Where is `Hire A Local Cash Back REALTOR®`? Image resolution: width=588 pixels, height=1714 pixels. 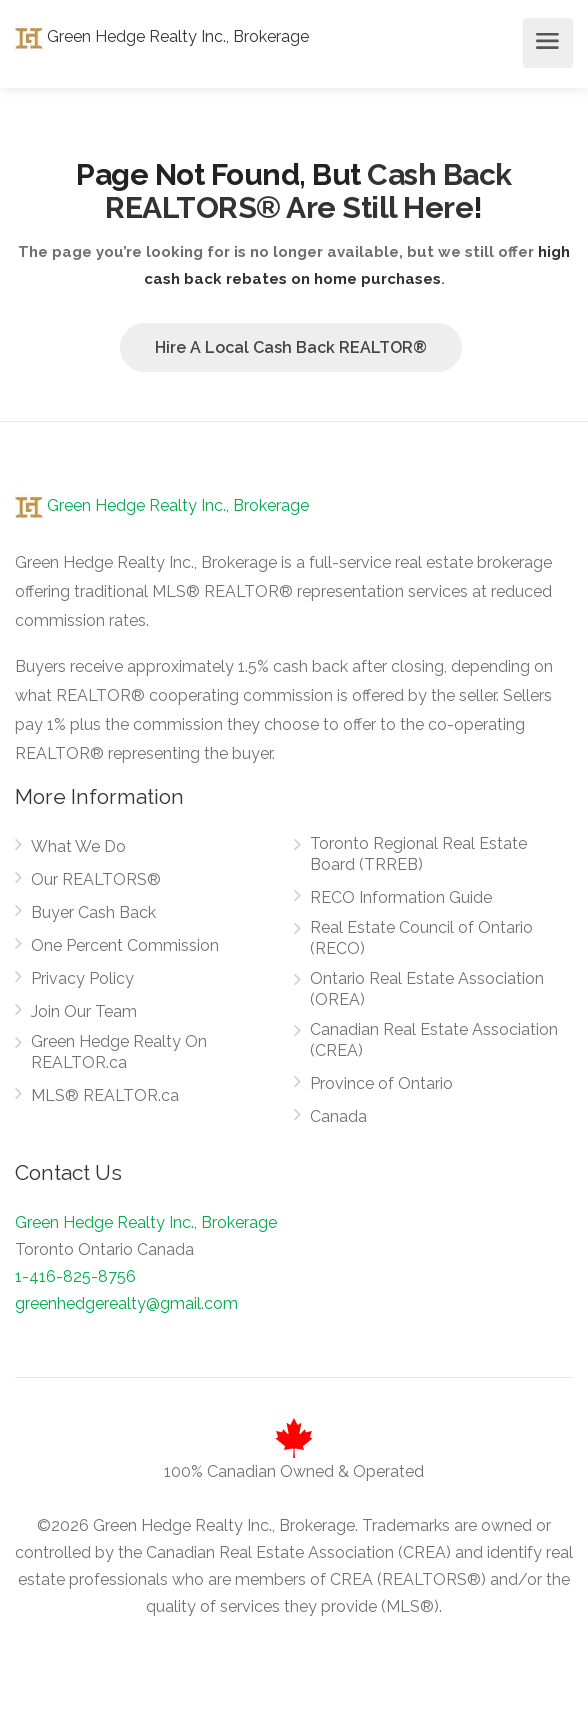
Hire A Local Cash Back REALTOR® is located at coordinates (291, 347).